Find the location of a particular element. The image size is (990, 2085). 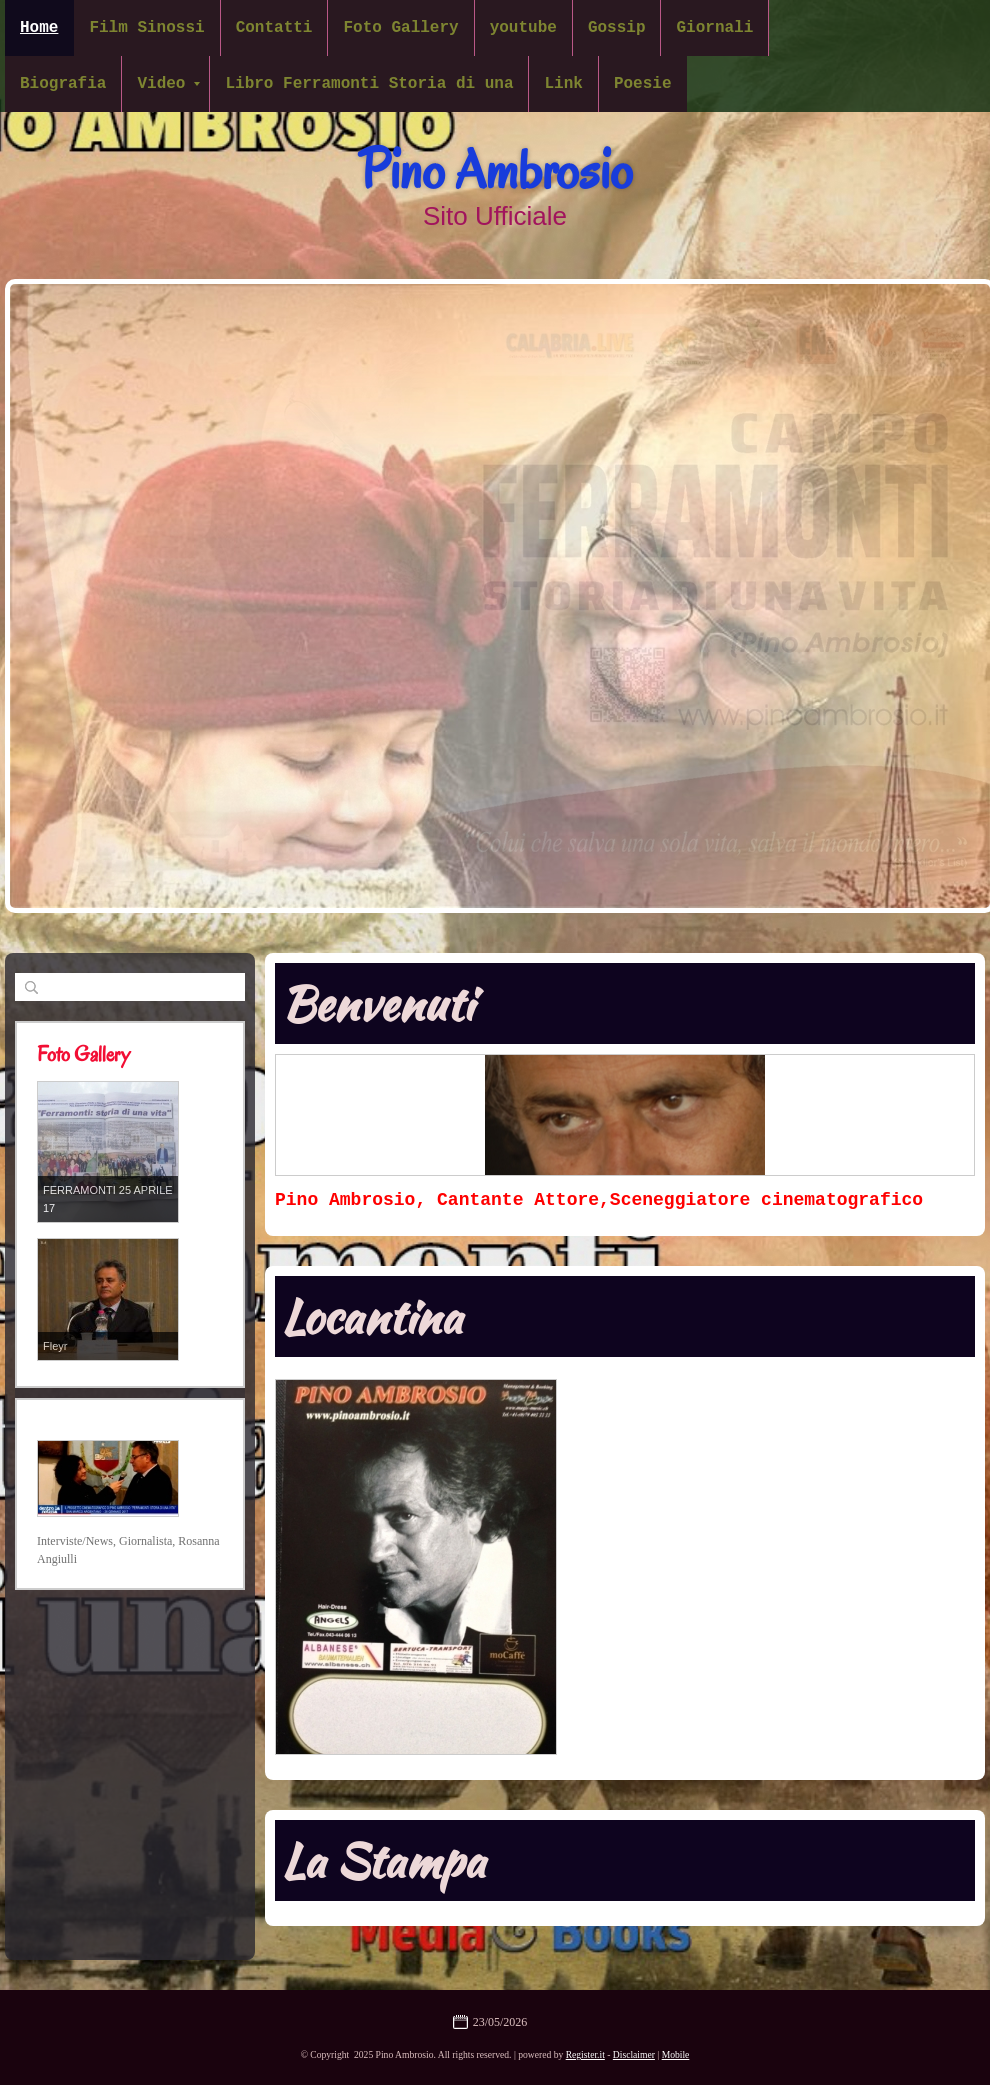

Disclaimer is located at coordinates (634, 2054).